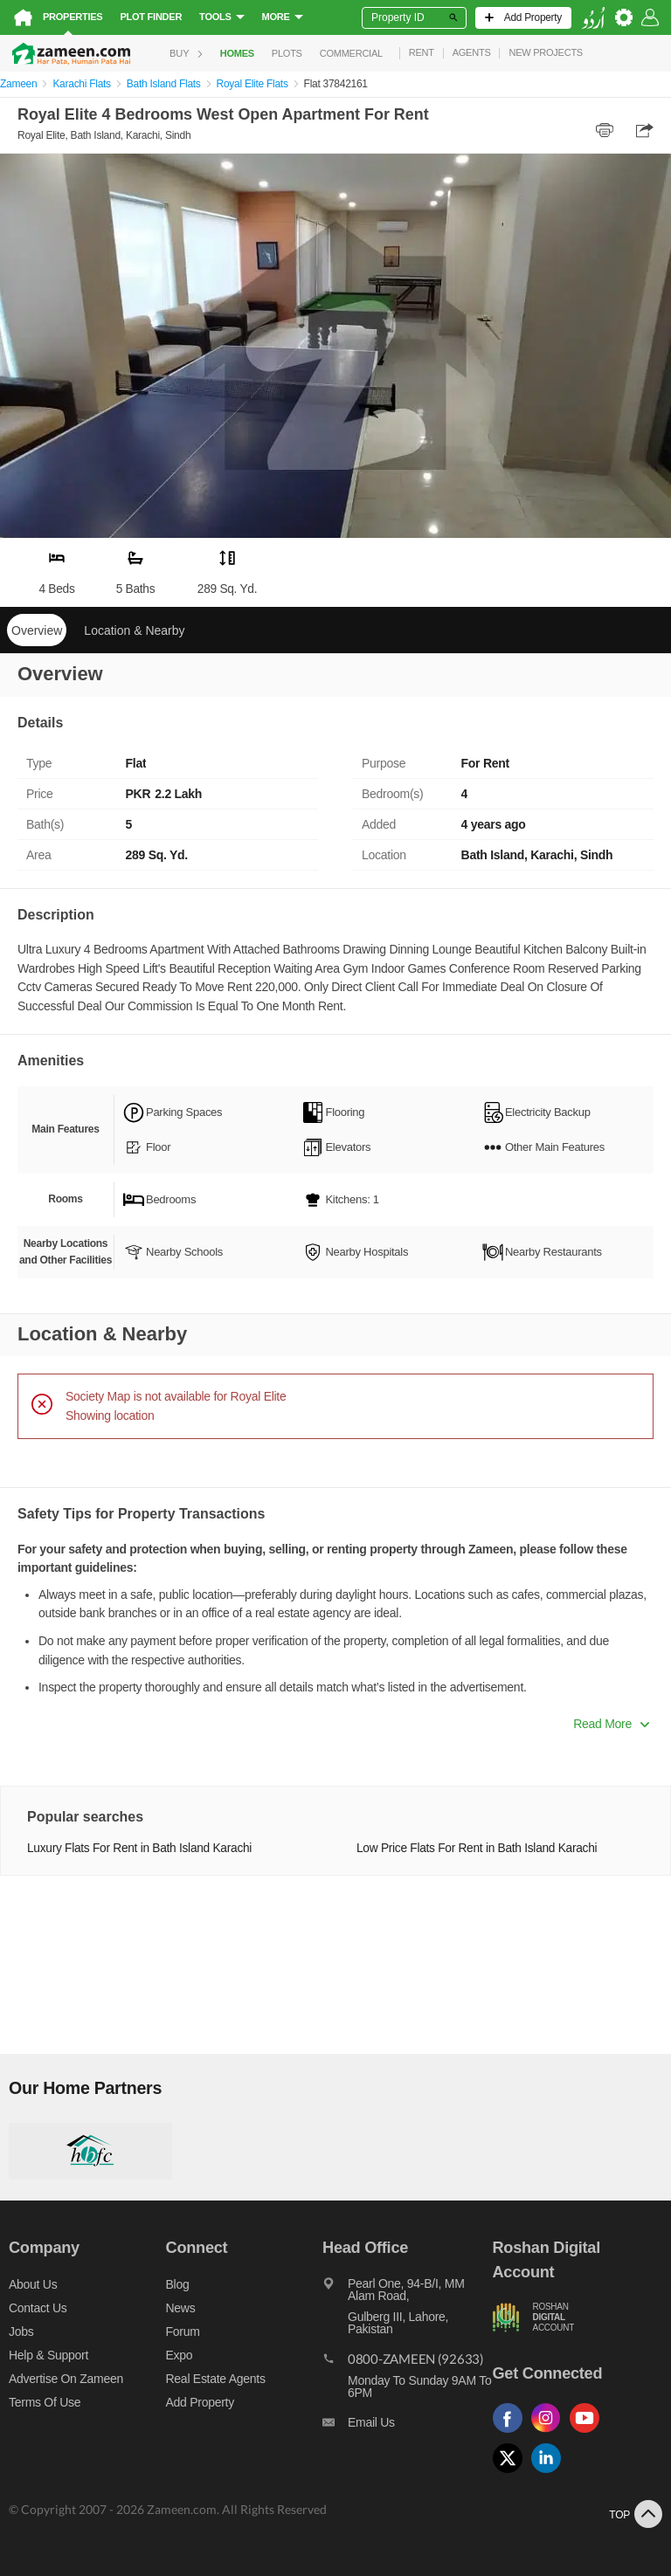 Image resolution: width=671 pixels, height=2576 pixels. I want to click on [Follow us on linkedin], so click(550, 2473).